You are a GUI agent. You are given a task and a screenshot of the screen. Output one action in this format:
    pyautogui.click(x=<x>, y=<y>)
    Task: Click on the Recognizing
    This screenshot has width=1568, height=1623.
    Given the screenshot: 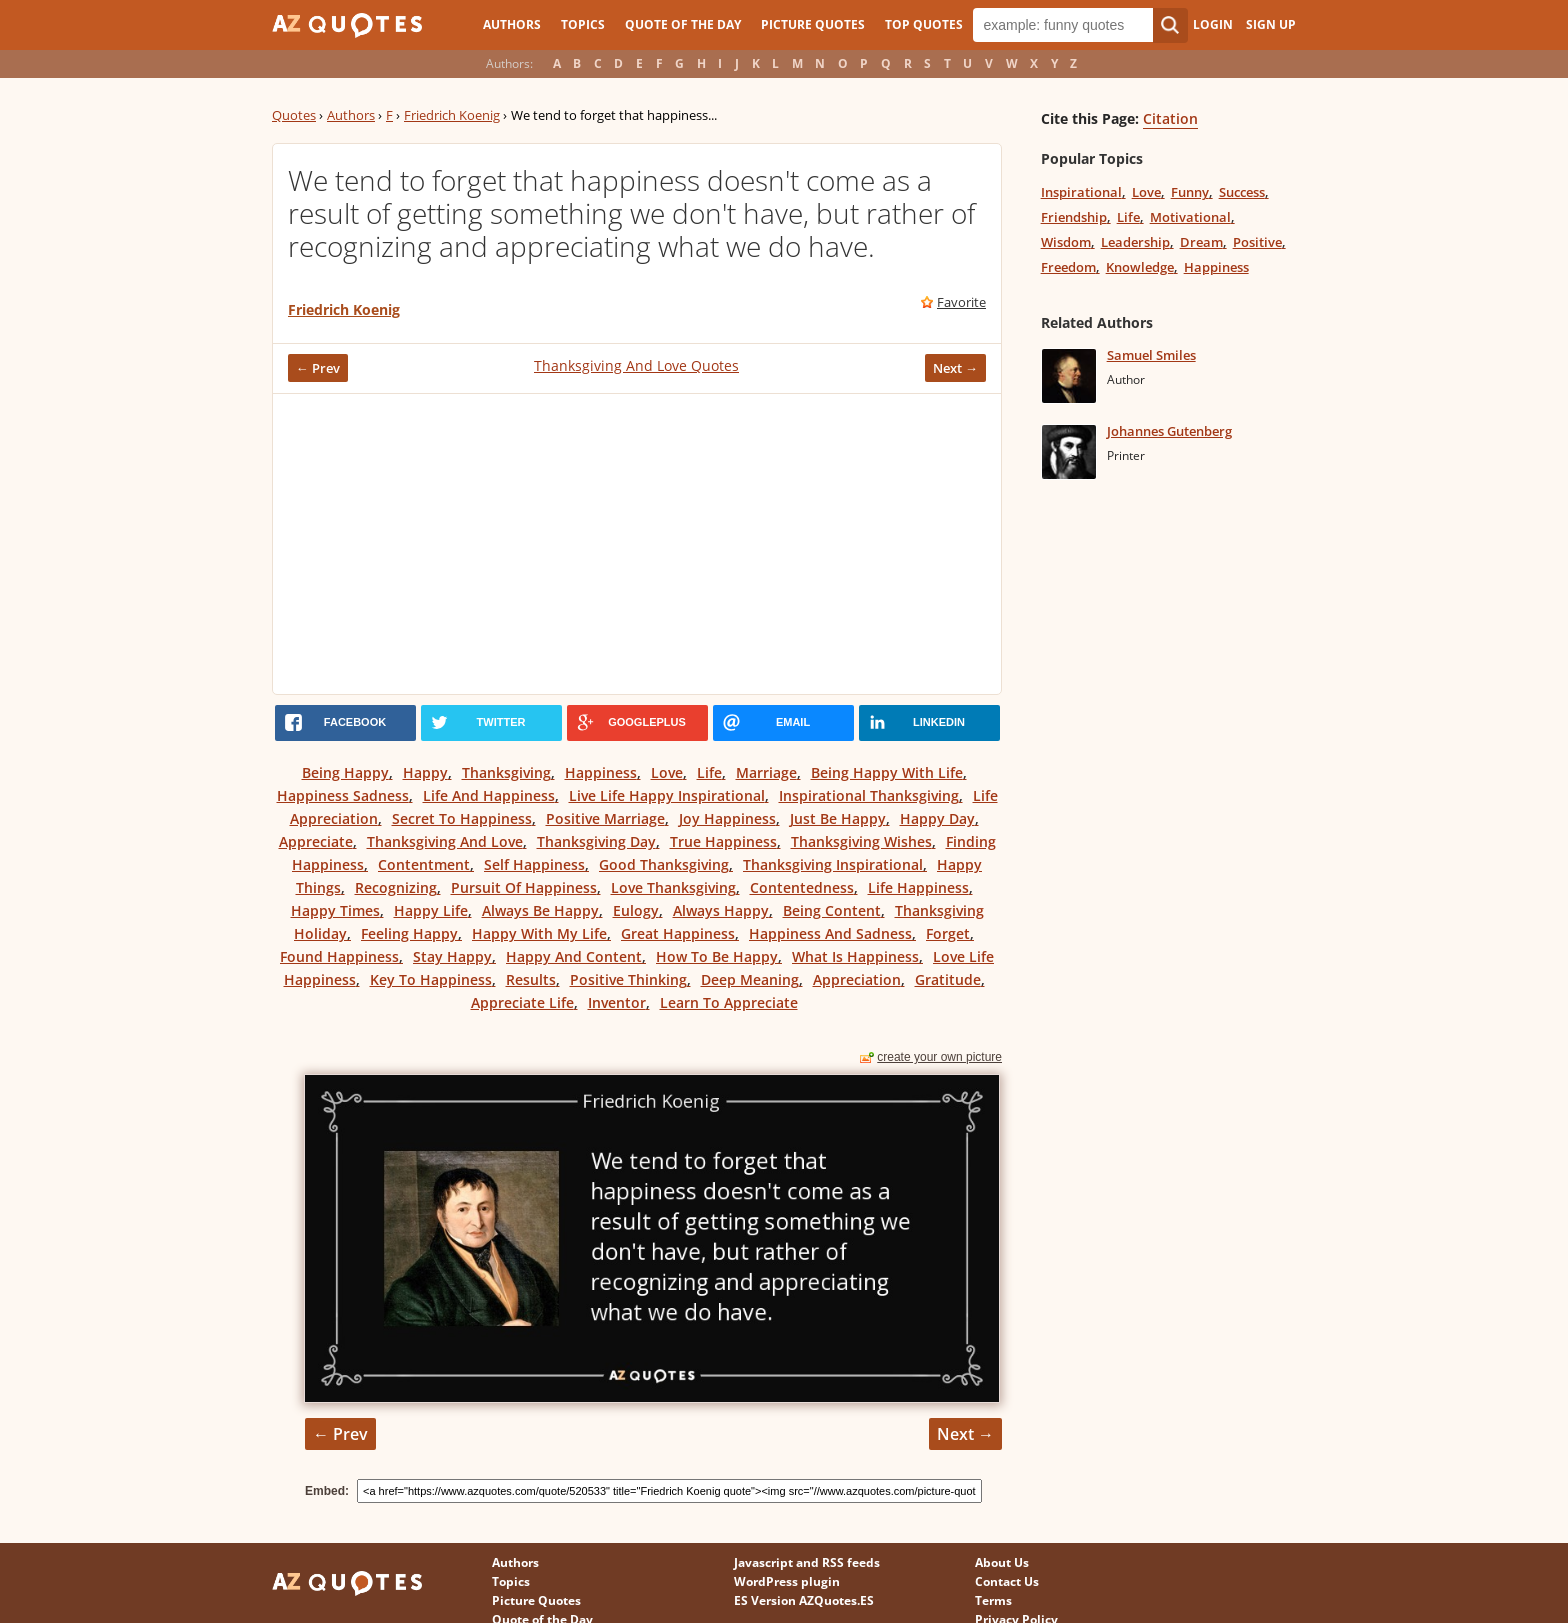 What is the action you would take?
    pyautogui.click(x=396, y=887)
    